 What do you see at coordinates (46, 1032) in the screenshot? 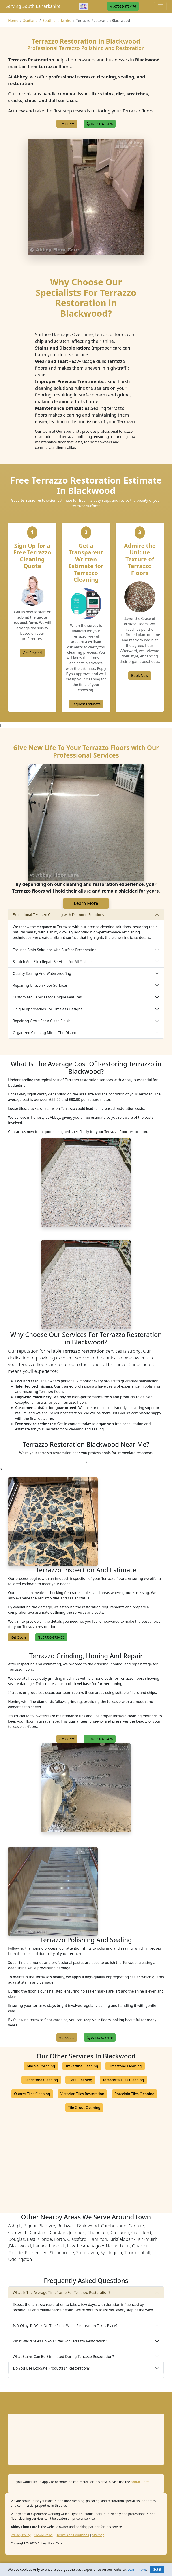
I see `Organized Cleaning Minus The Disorder` at bounding box center [46, 1032].